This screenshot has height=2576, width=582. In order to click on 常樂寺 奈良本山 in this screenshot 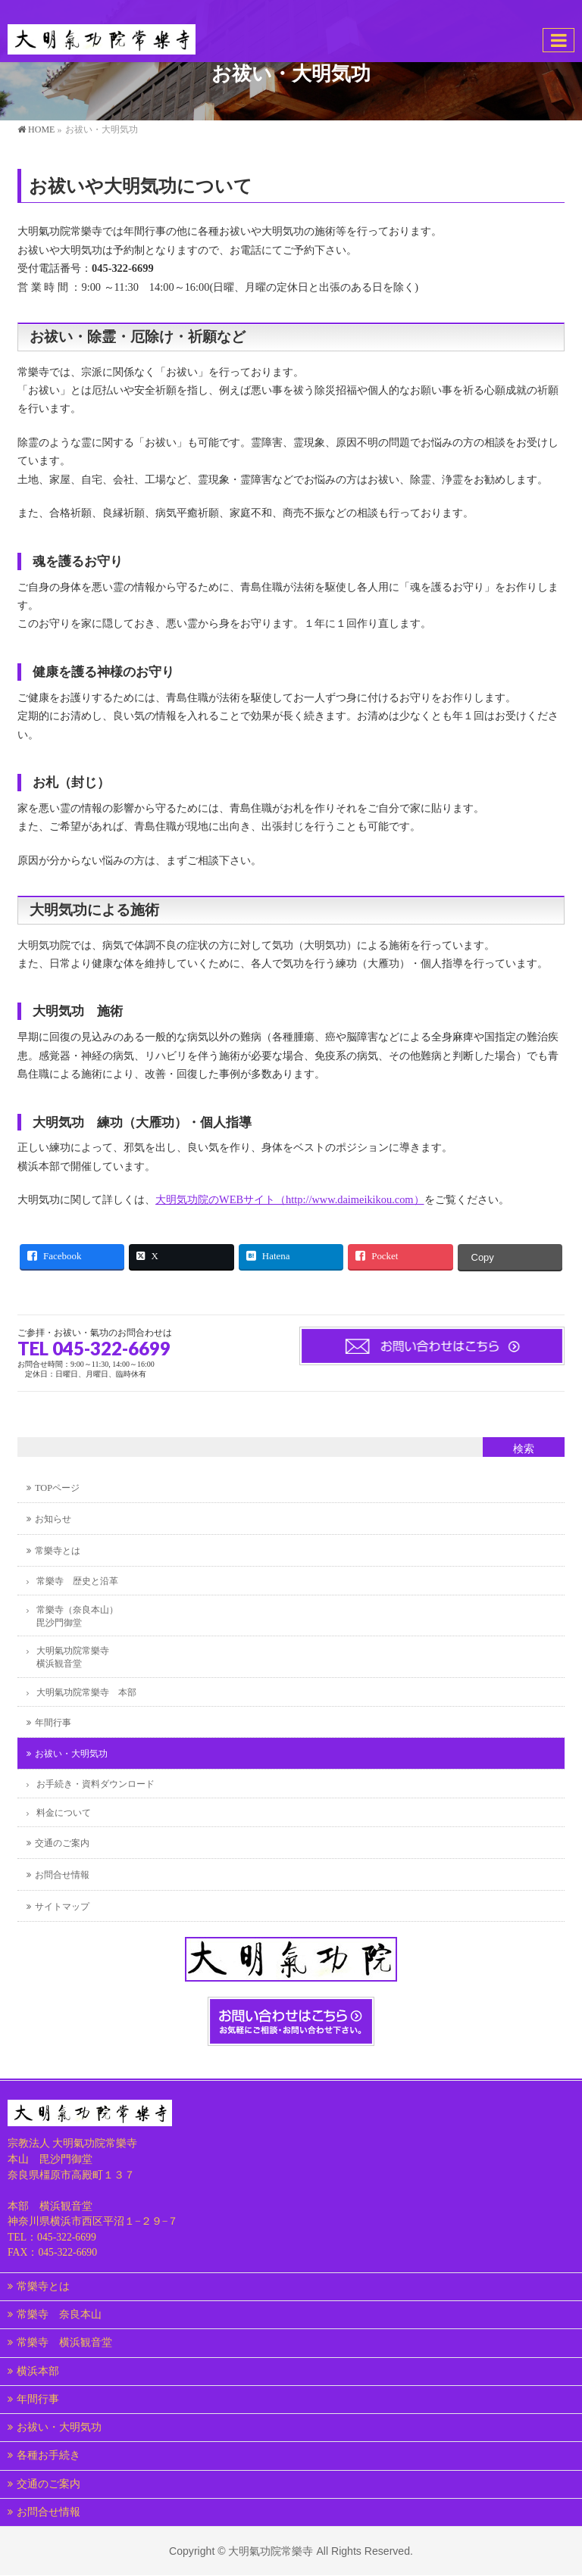, I will do `click(59, 2314)`.